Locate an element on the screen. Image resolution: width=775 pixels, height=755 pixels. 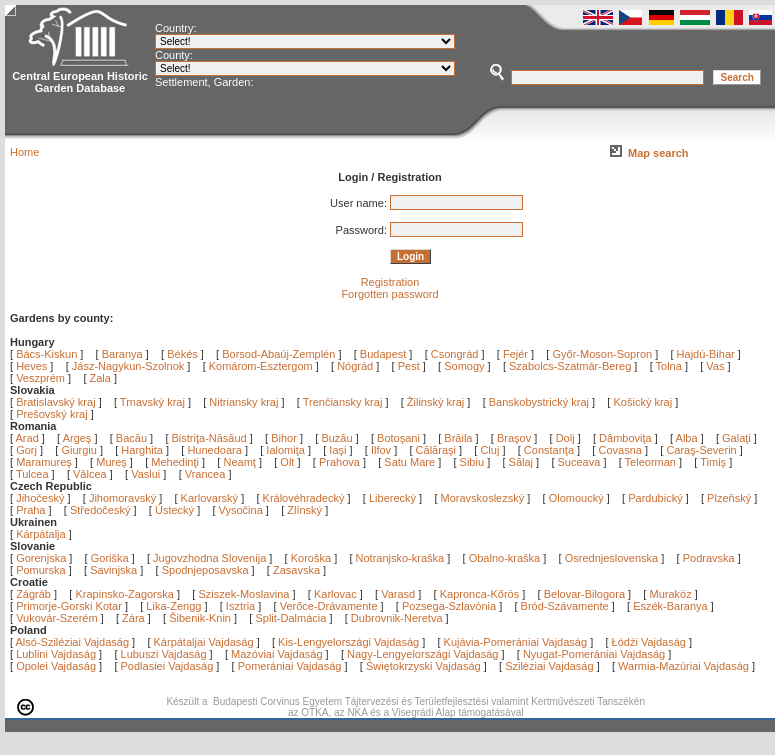
Spodnjeposavska is located at coordinates (205, 570).